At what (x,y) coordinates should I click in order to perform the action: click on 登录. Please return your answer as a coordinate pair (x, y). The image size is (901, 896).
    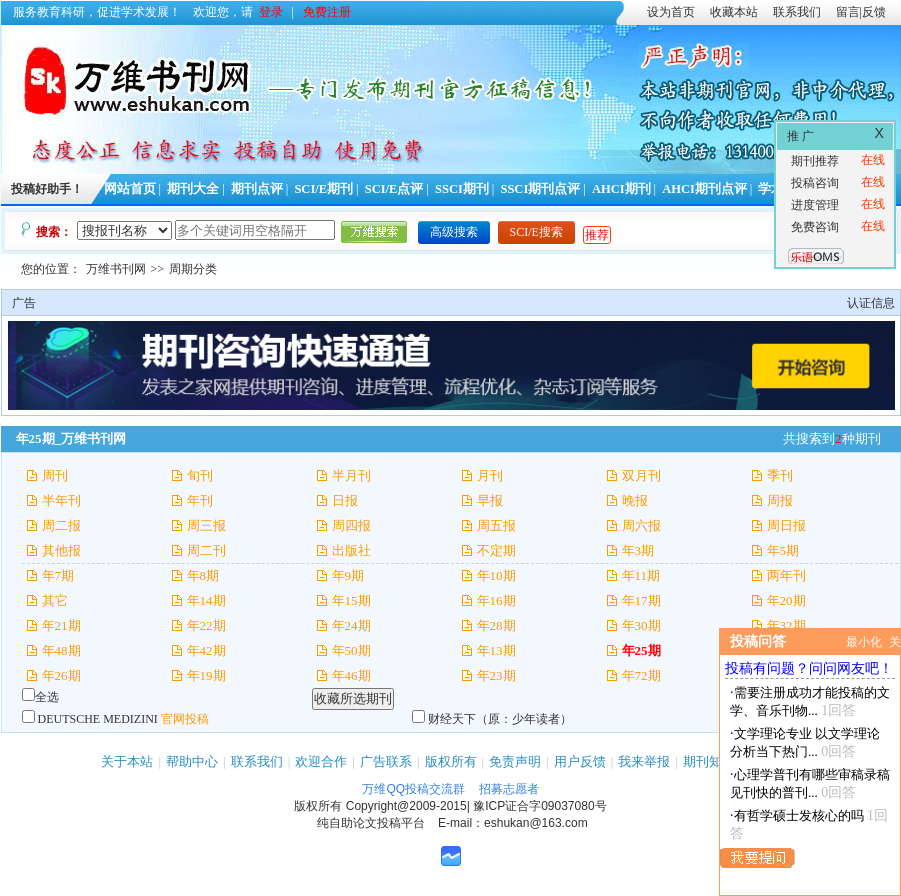
    Looking at the image, I should click on (271, 12).